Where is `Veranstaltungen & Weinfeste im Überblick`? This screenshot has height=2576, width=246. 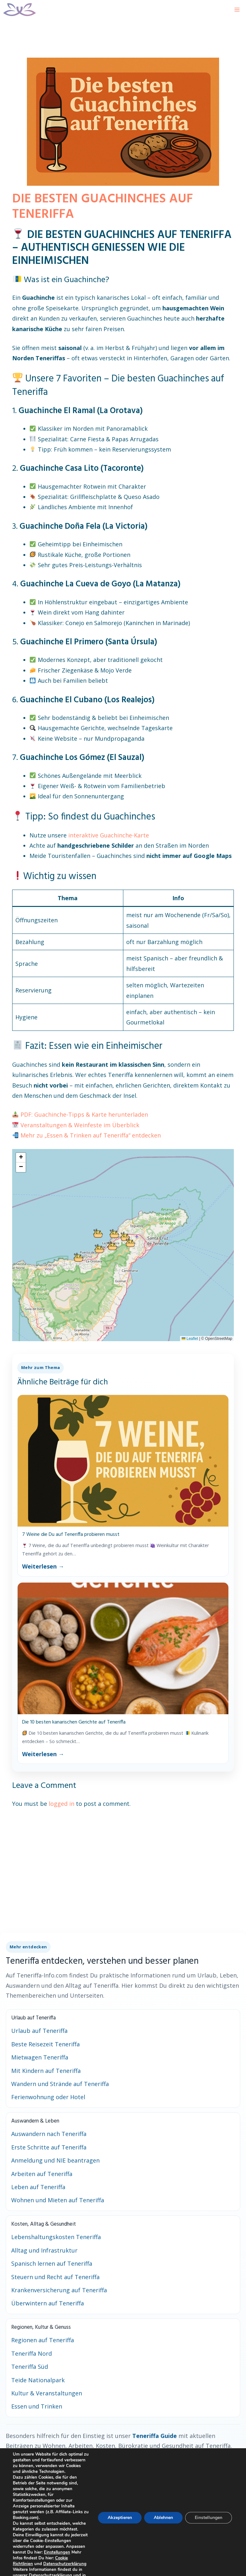 Veranstaltungen & Weinfeste im Überblick is located at coordinates (79, 1125).